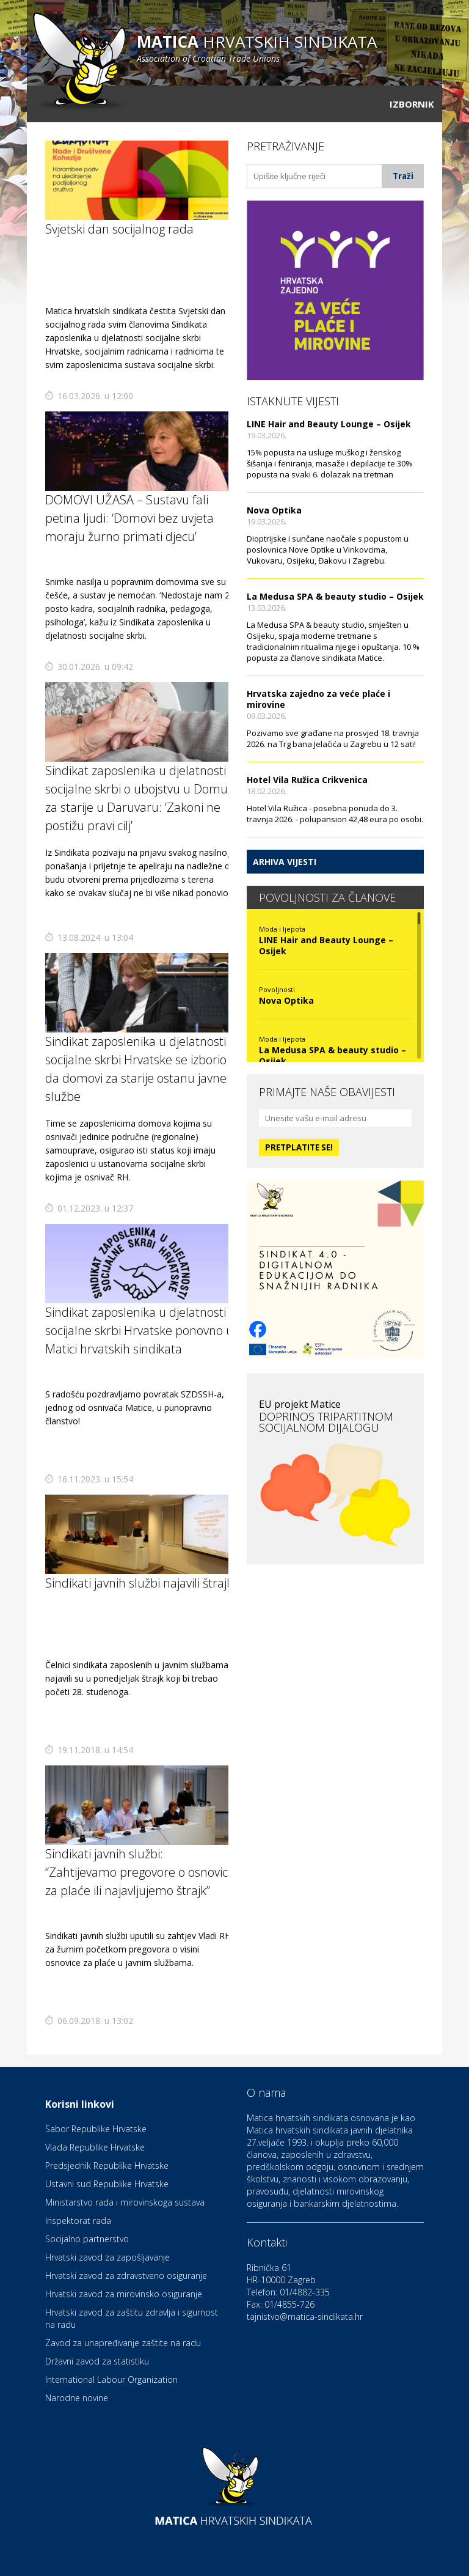  Describe the element at coordinates (139, 1330) in the screenshot. I see `Sindikat zaposlenika u djelatnosti socijalne skrbi Hrvatske ponovno u Matici hrvatskih sindikata` at that location.